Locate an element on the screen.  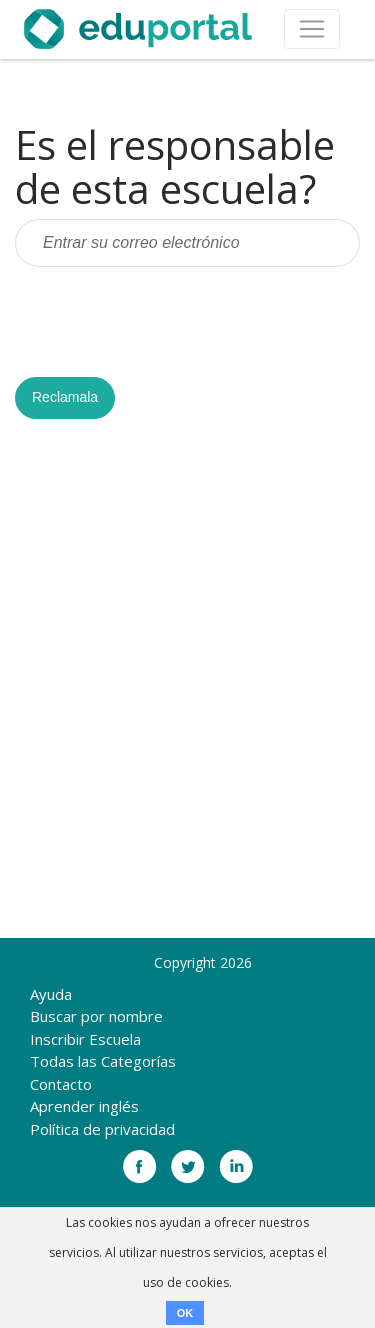
Inscribir Escuela is located at coordinates (85, 1039).